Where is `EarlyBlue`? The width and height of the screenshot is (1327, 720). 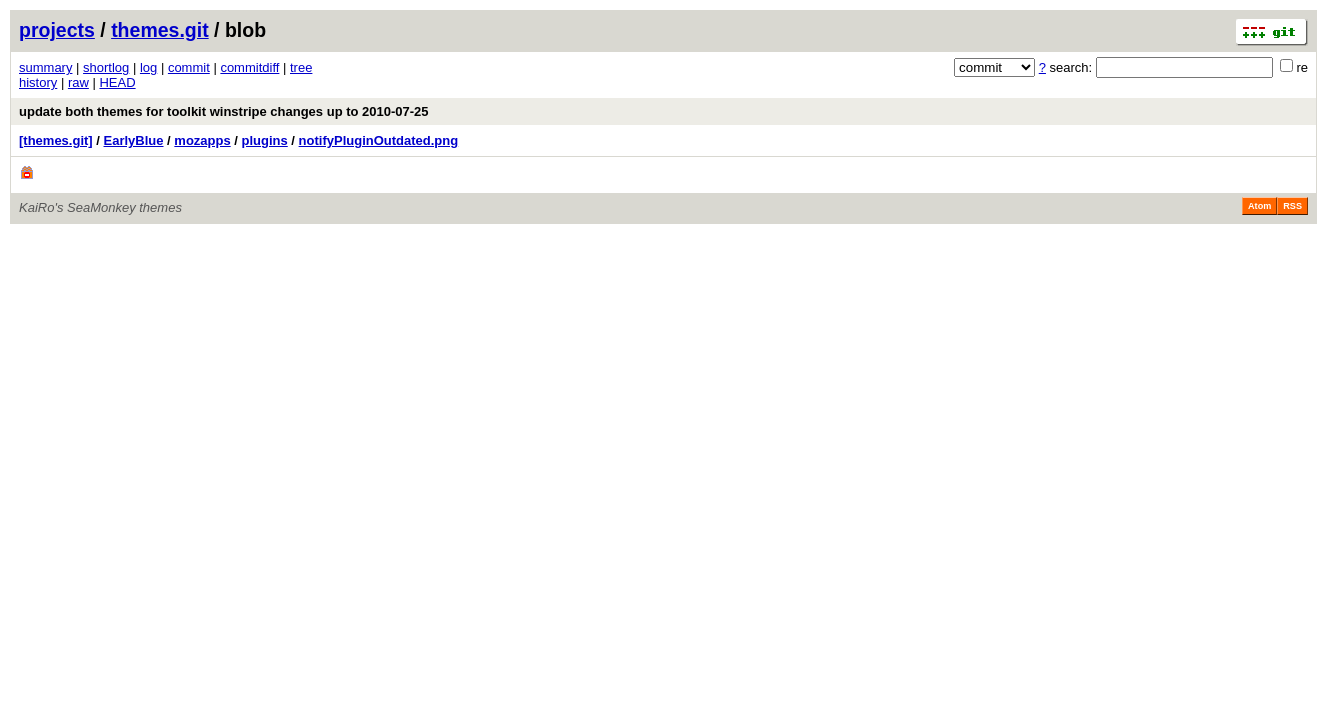 EarlyBlue is located at coordinates (134, 140).